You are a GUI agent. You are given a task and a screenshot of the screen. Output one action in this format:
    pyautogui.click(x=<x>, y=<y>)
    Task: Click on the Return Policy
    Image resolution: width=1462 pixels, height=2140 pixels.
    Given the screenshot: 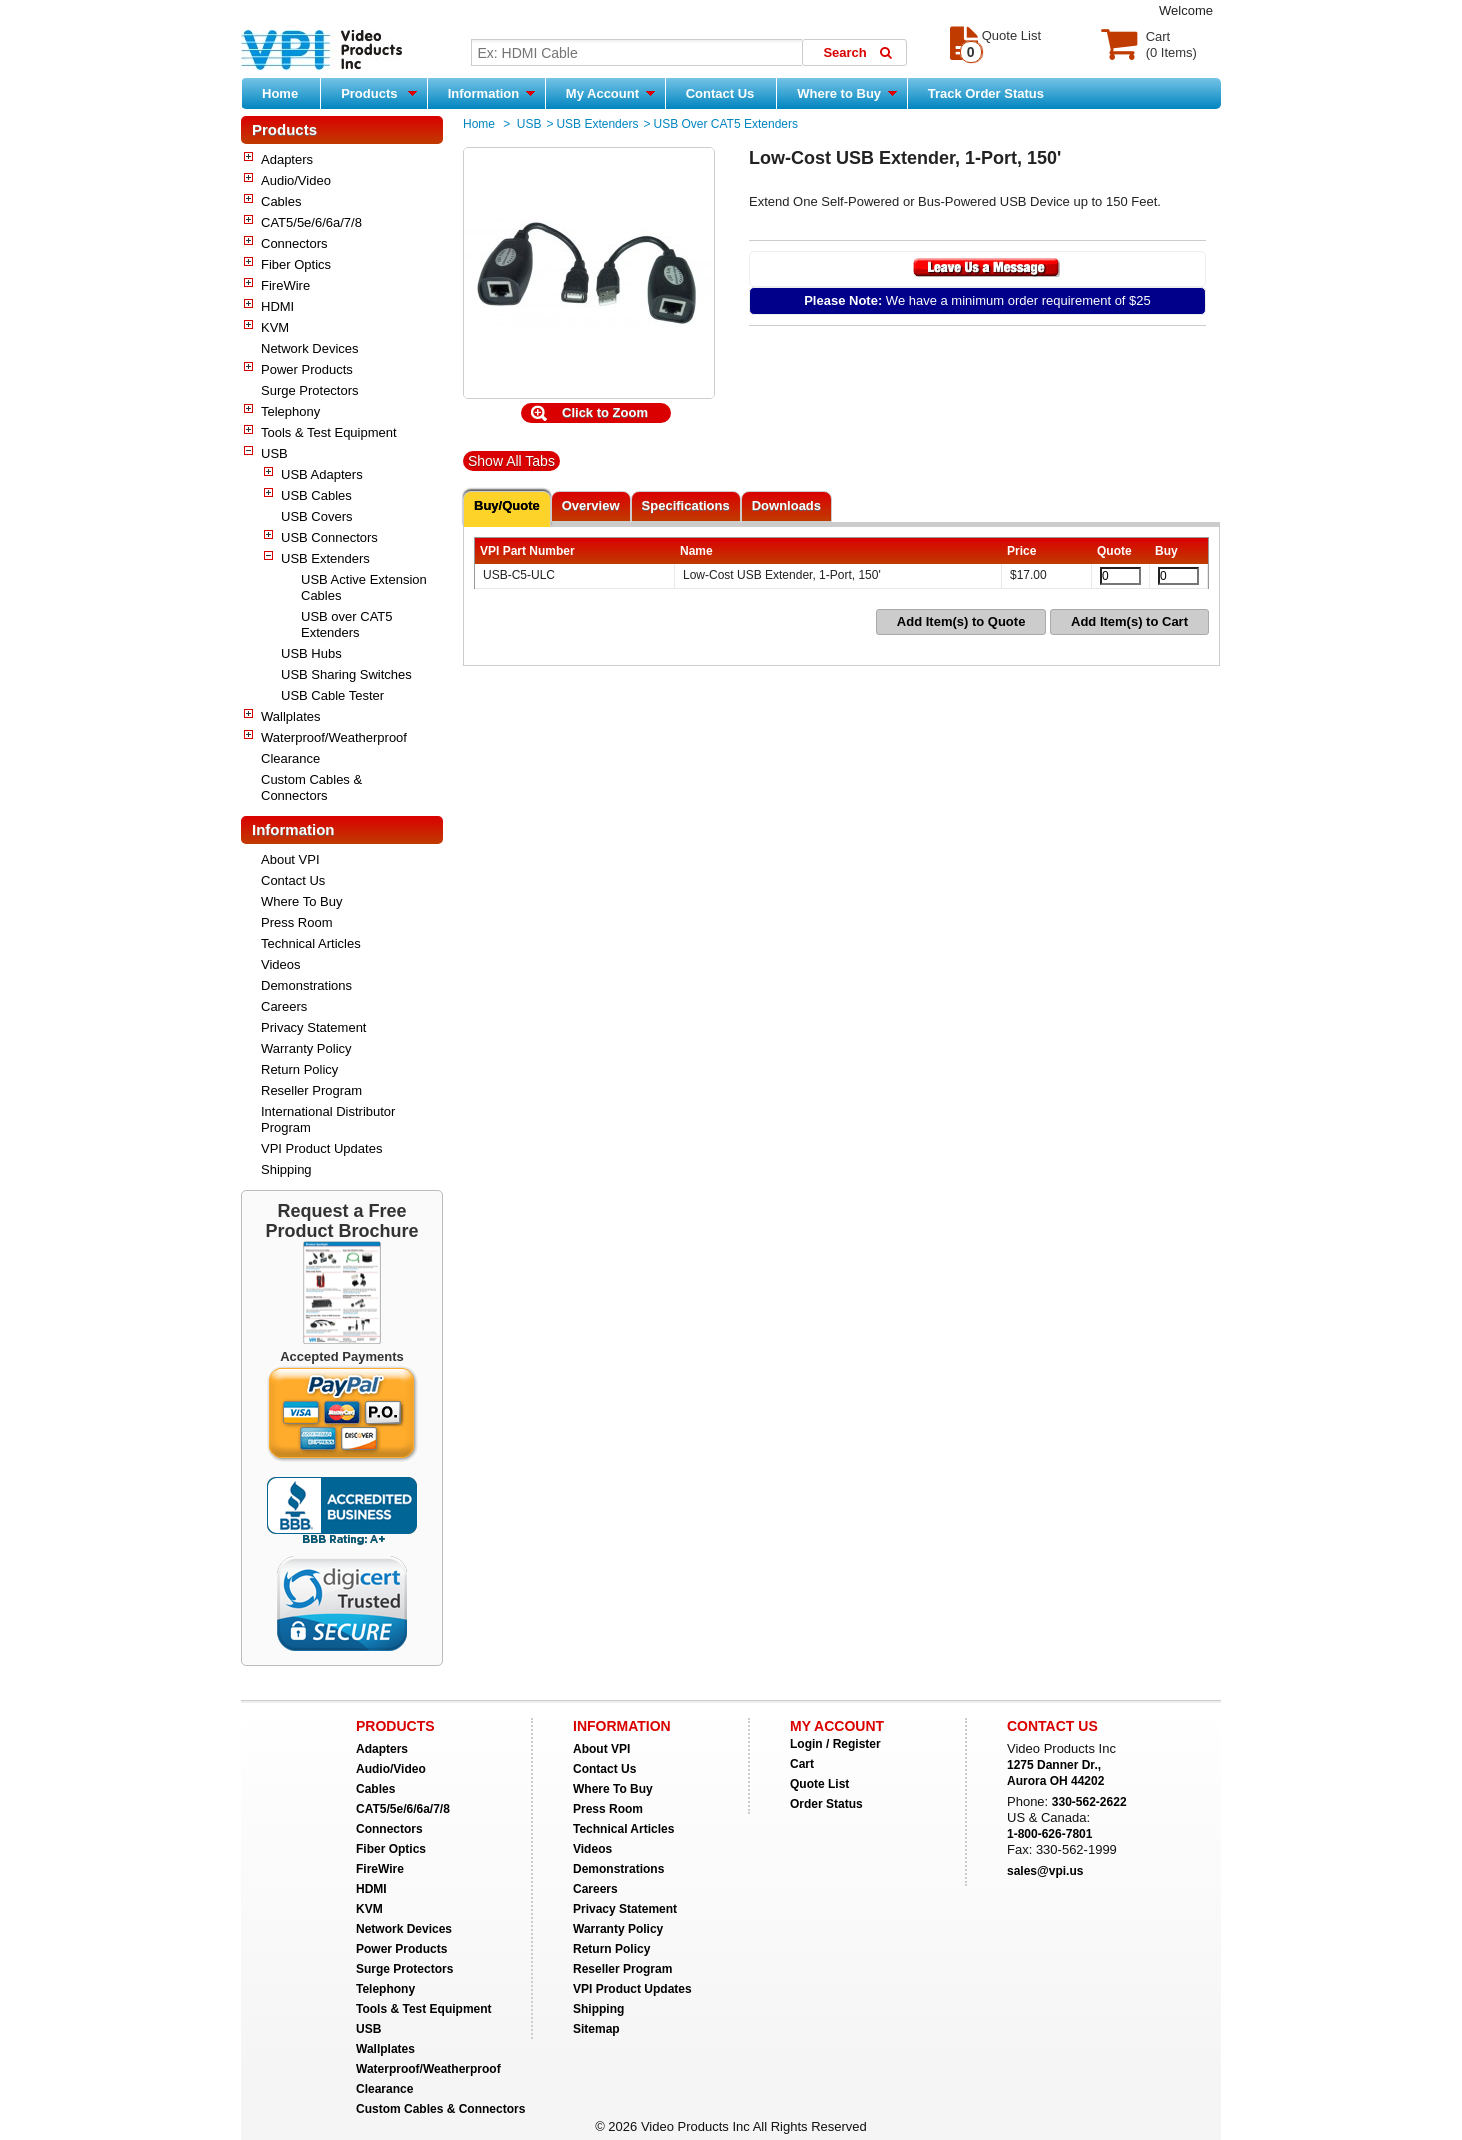 What is the action you would take?
    pyautogui.click(x=299, y=1069)
    